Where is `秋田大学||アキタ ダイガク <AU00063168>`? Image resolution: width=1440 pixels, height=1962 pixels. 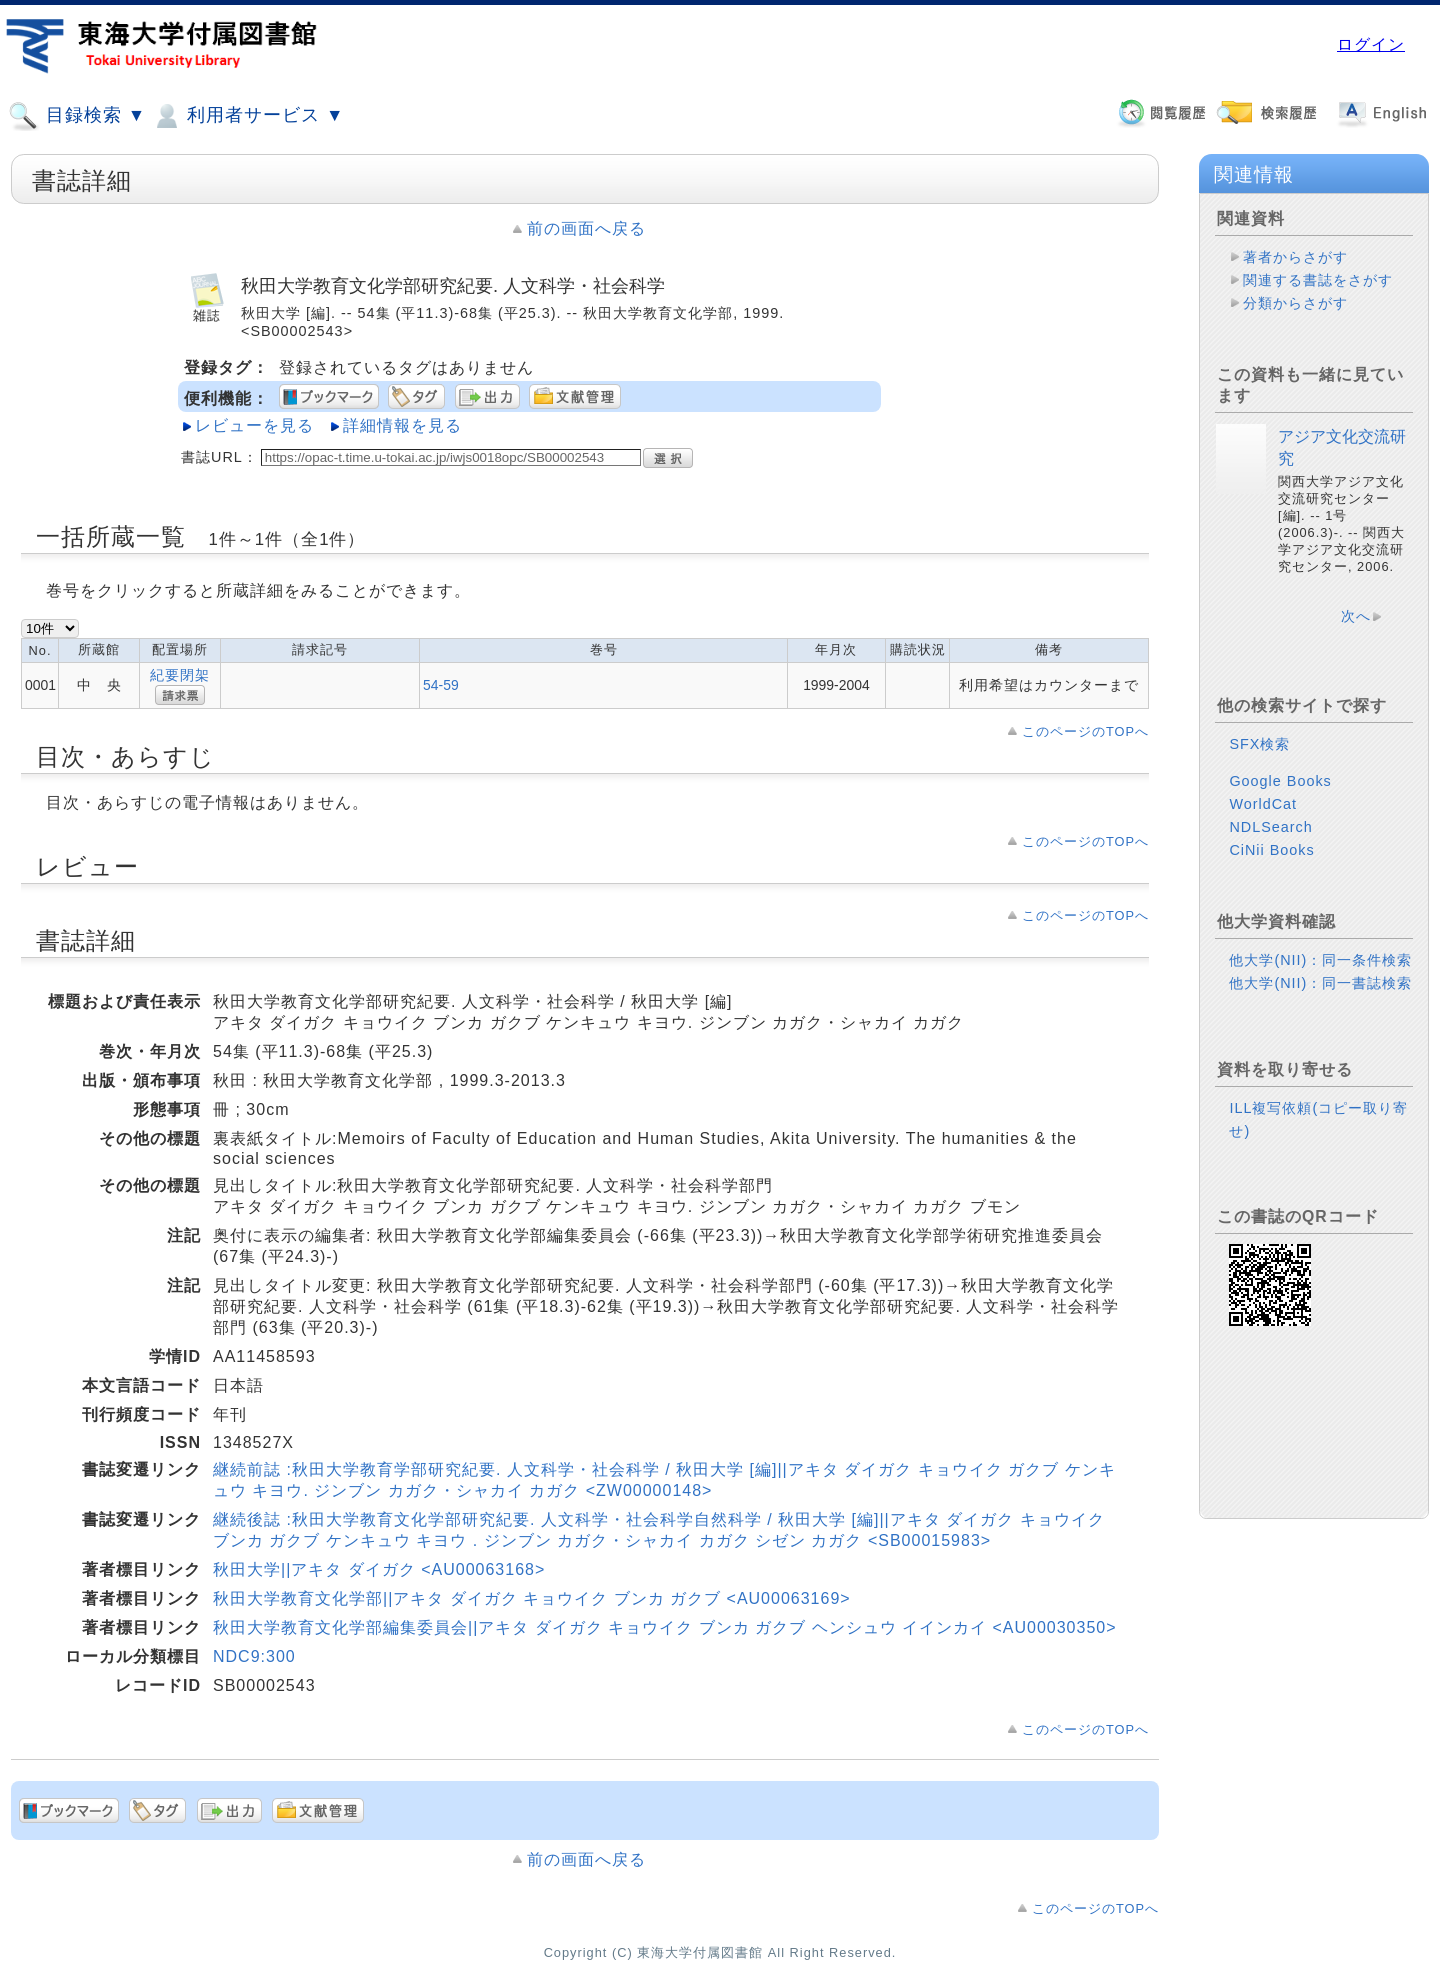
秋田大学||アキタ ダイガク <AU00063168> is located at coordinates (379, 1569).